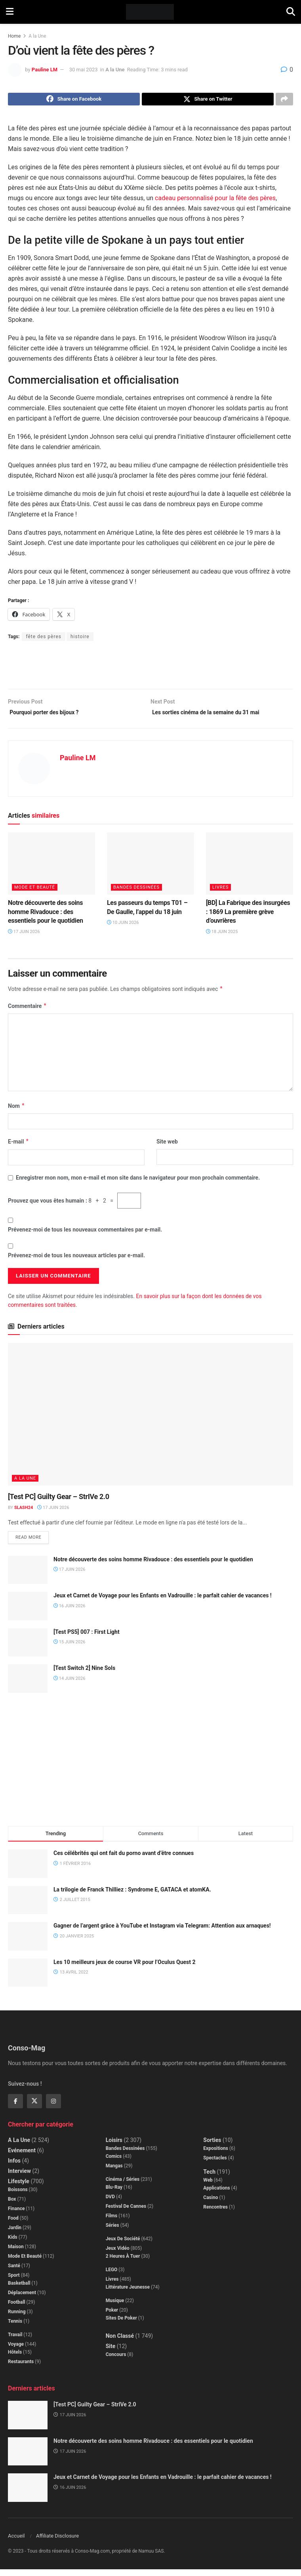 The image size is (301, 2576). Describe the element at coordinates (216, 2194) in the screenshot. I see `Applications` at that location.